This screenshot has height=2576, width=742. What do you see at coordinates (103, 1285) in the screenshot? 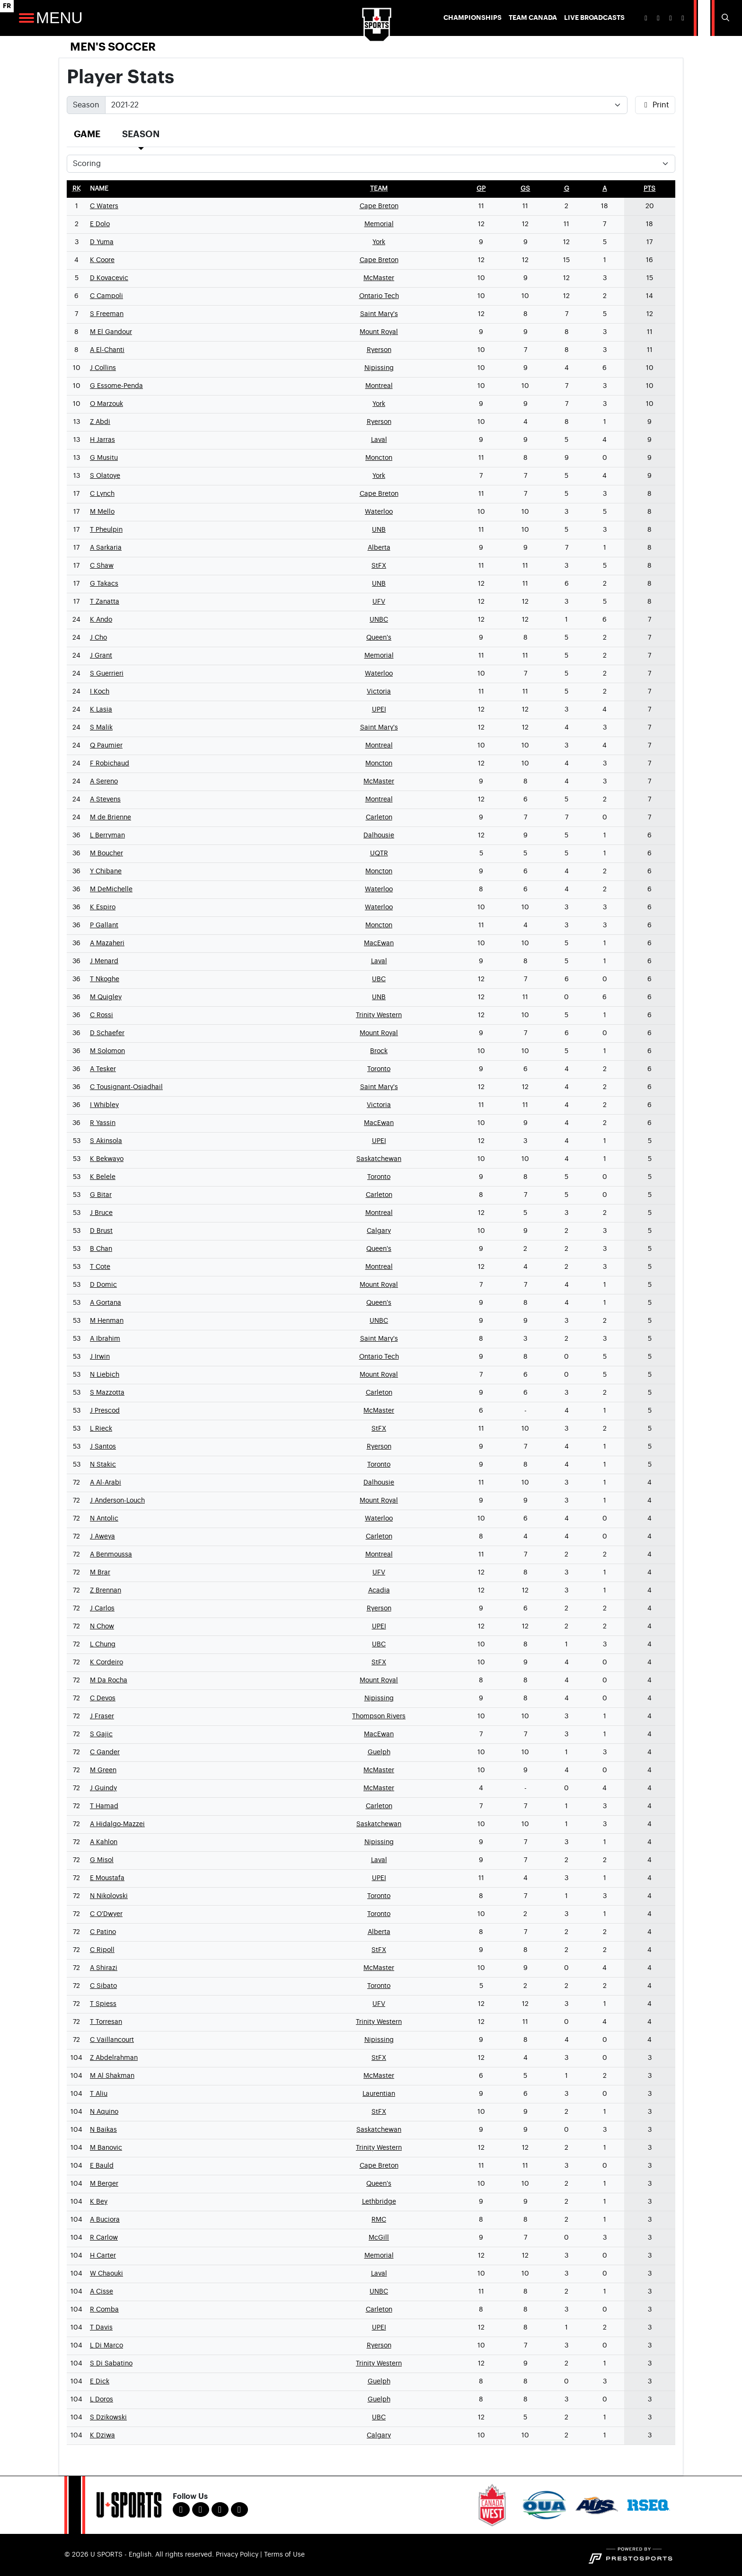
I see `D Domic` at bounding box center [103, 1285].